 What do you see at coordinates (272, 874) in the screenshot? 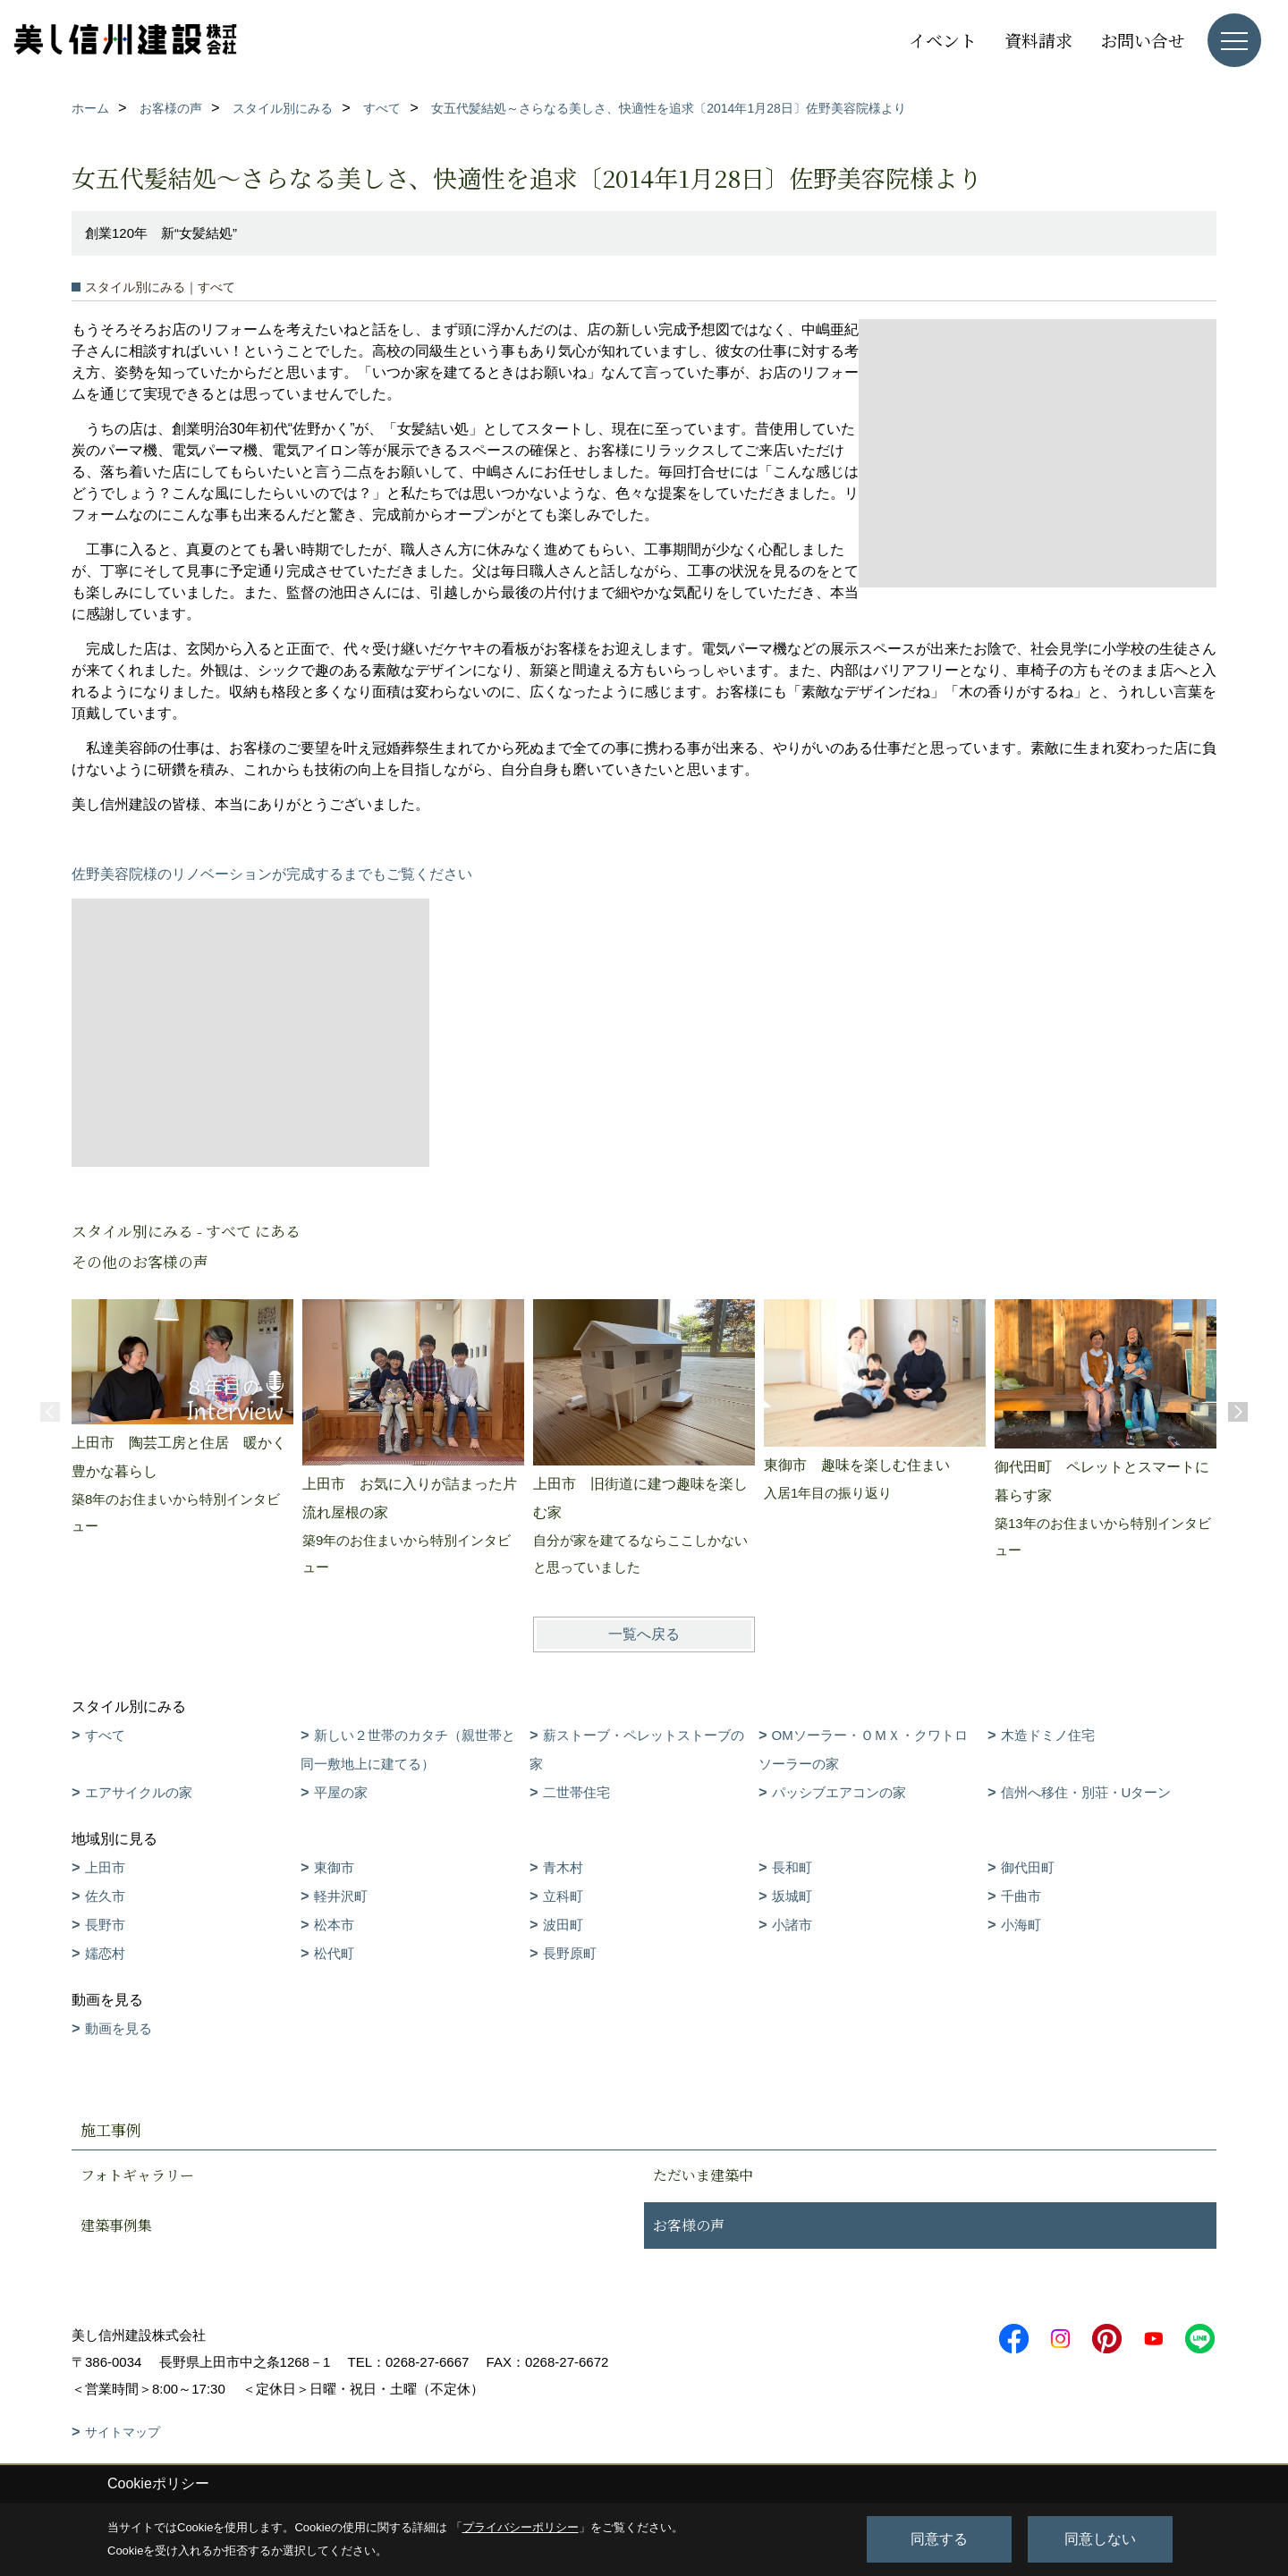
I see `佐野美容院様のリノベーションが完成するまでもご覧ください` at bounding box center [272, 874].